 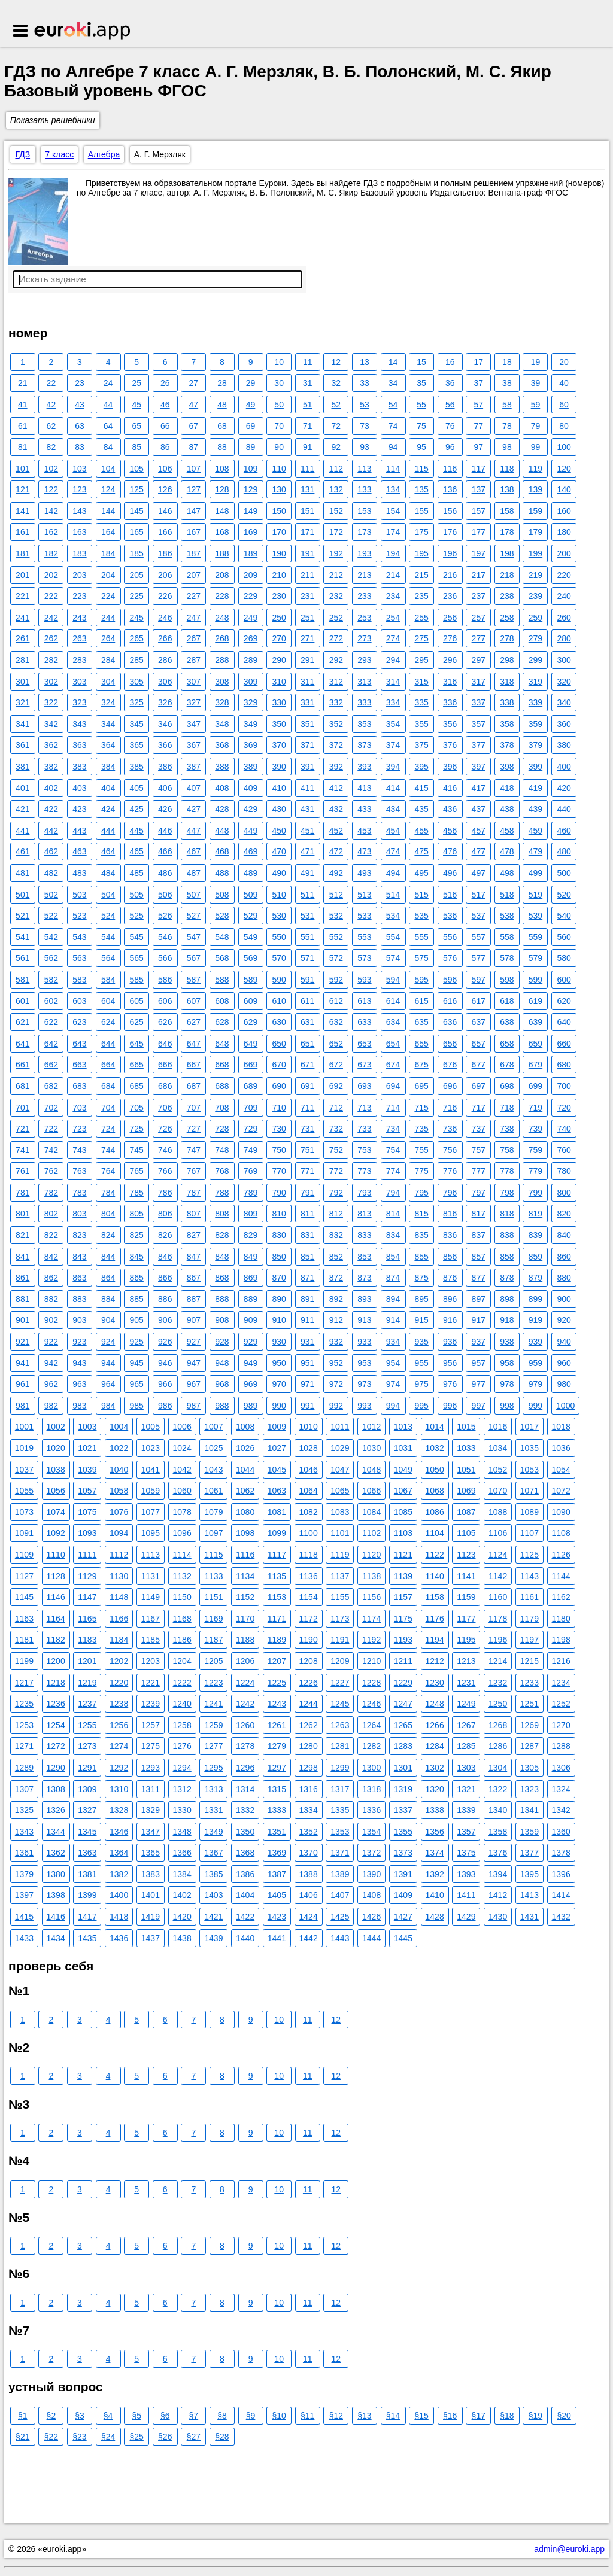 I want to click on 883, so click(x=79, y=1299).